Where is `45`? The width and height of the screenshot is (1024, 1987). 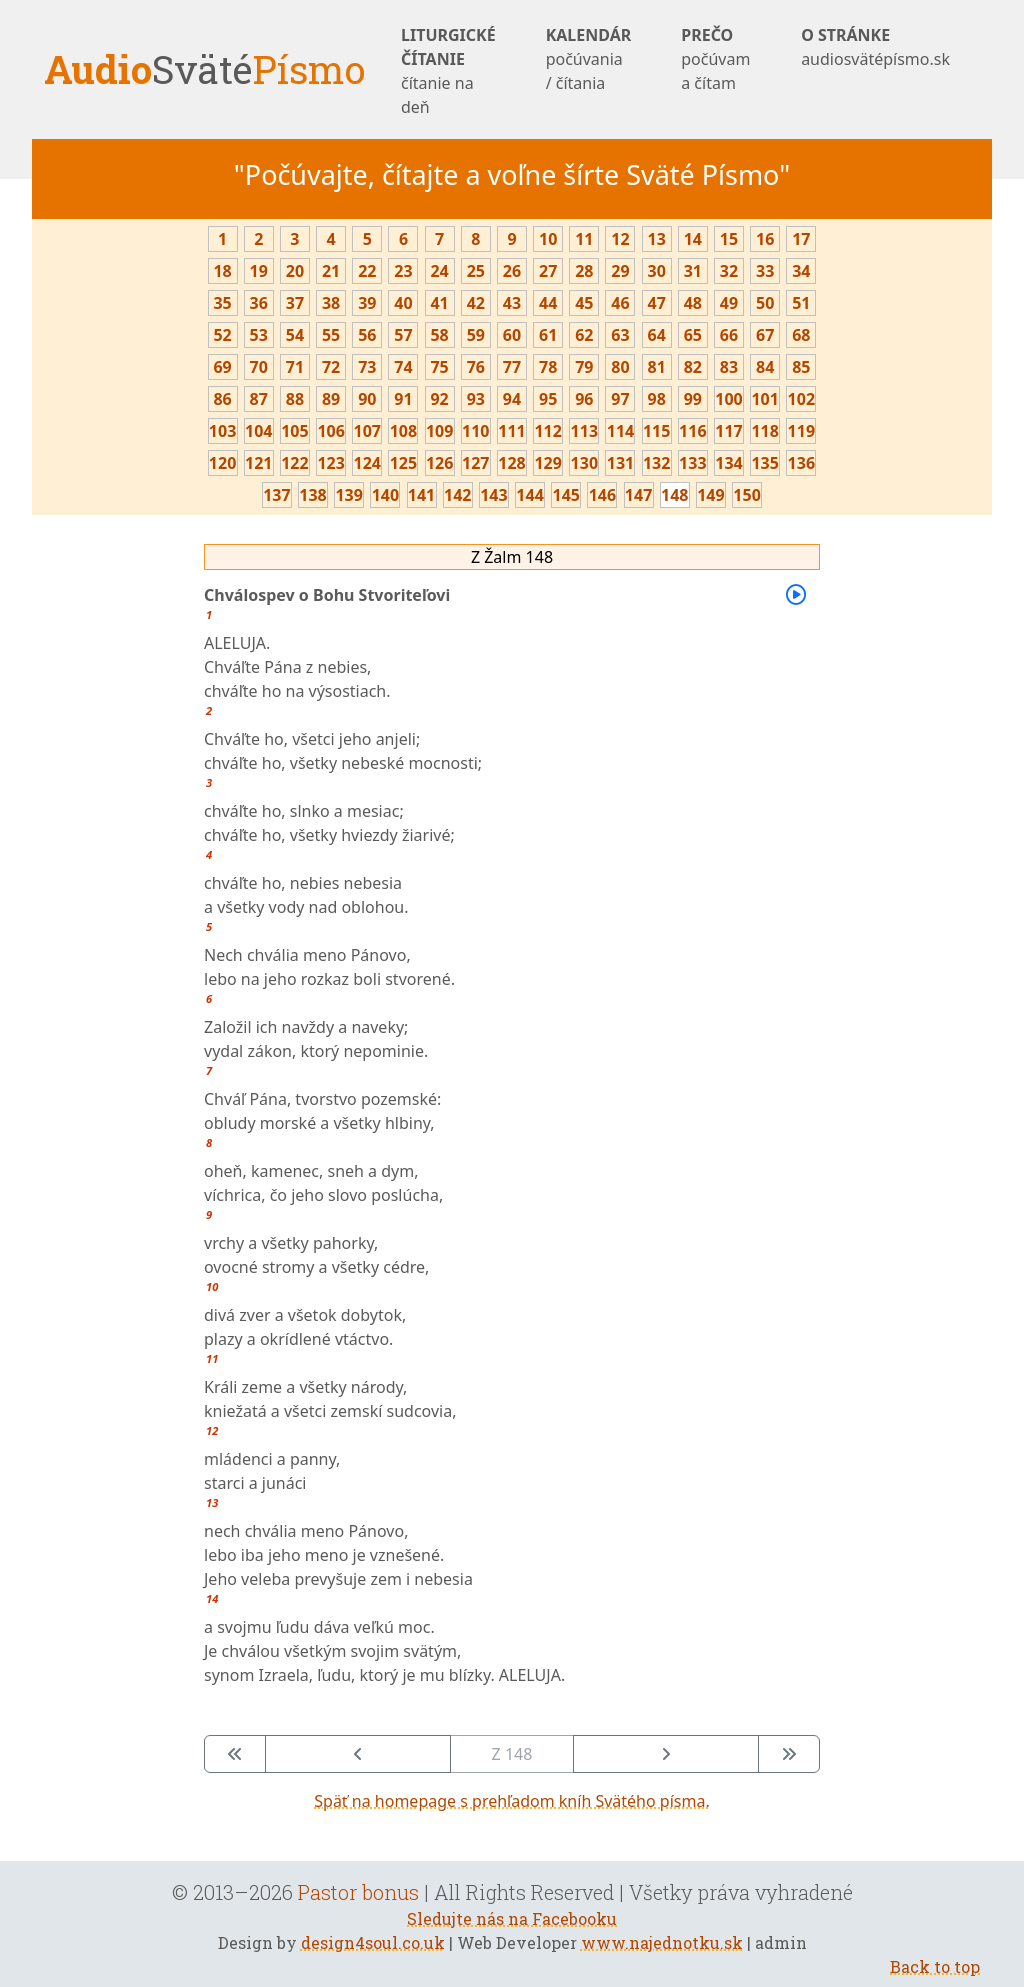
45 is located at coordinates (584, 303).